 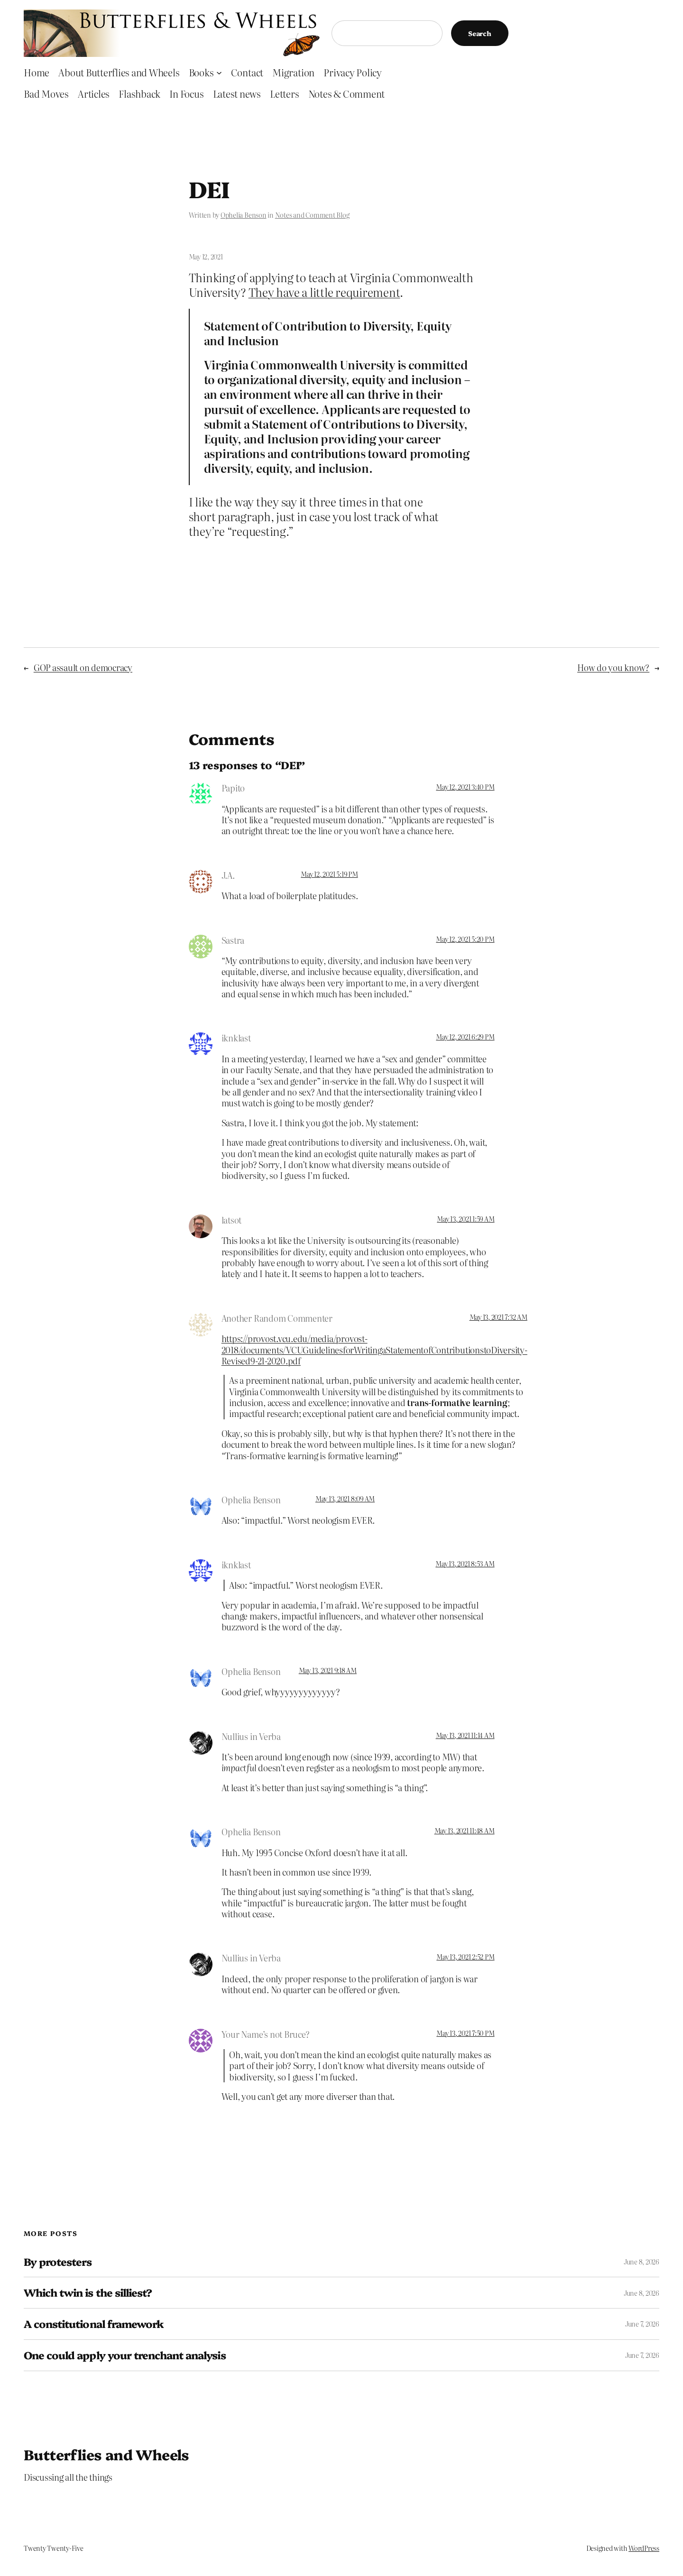 I want to click on Butterflies and Wheels, so click(x=106, y=2454).